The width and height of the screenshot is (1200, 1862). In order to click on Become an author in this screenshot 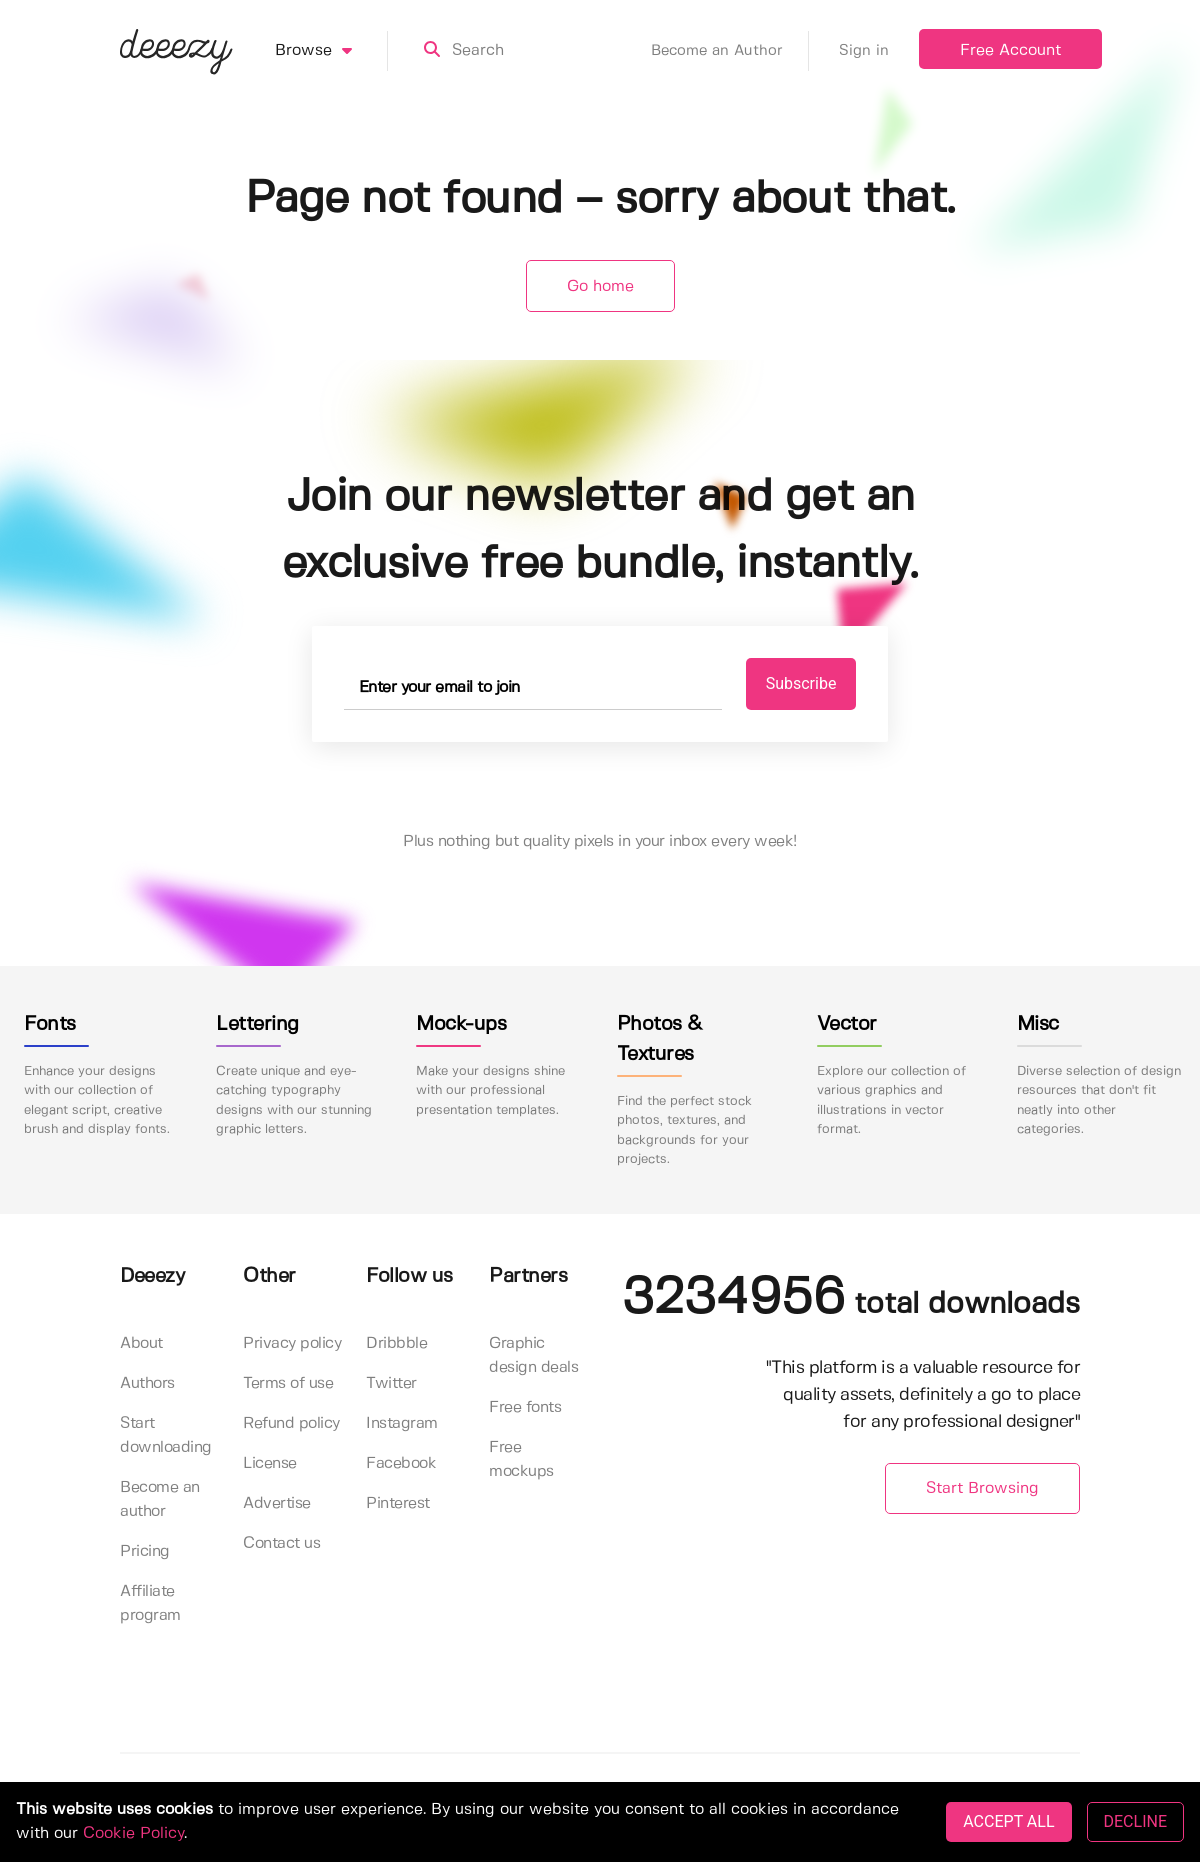, I will do `click(160, 1499)`.